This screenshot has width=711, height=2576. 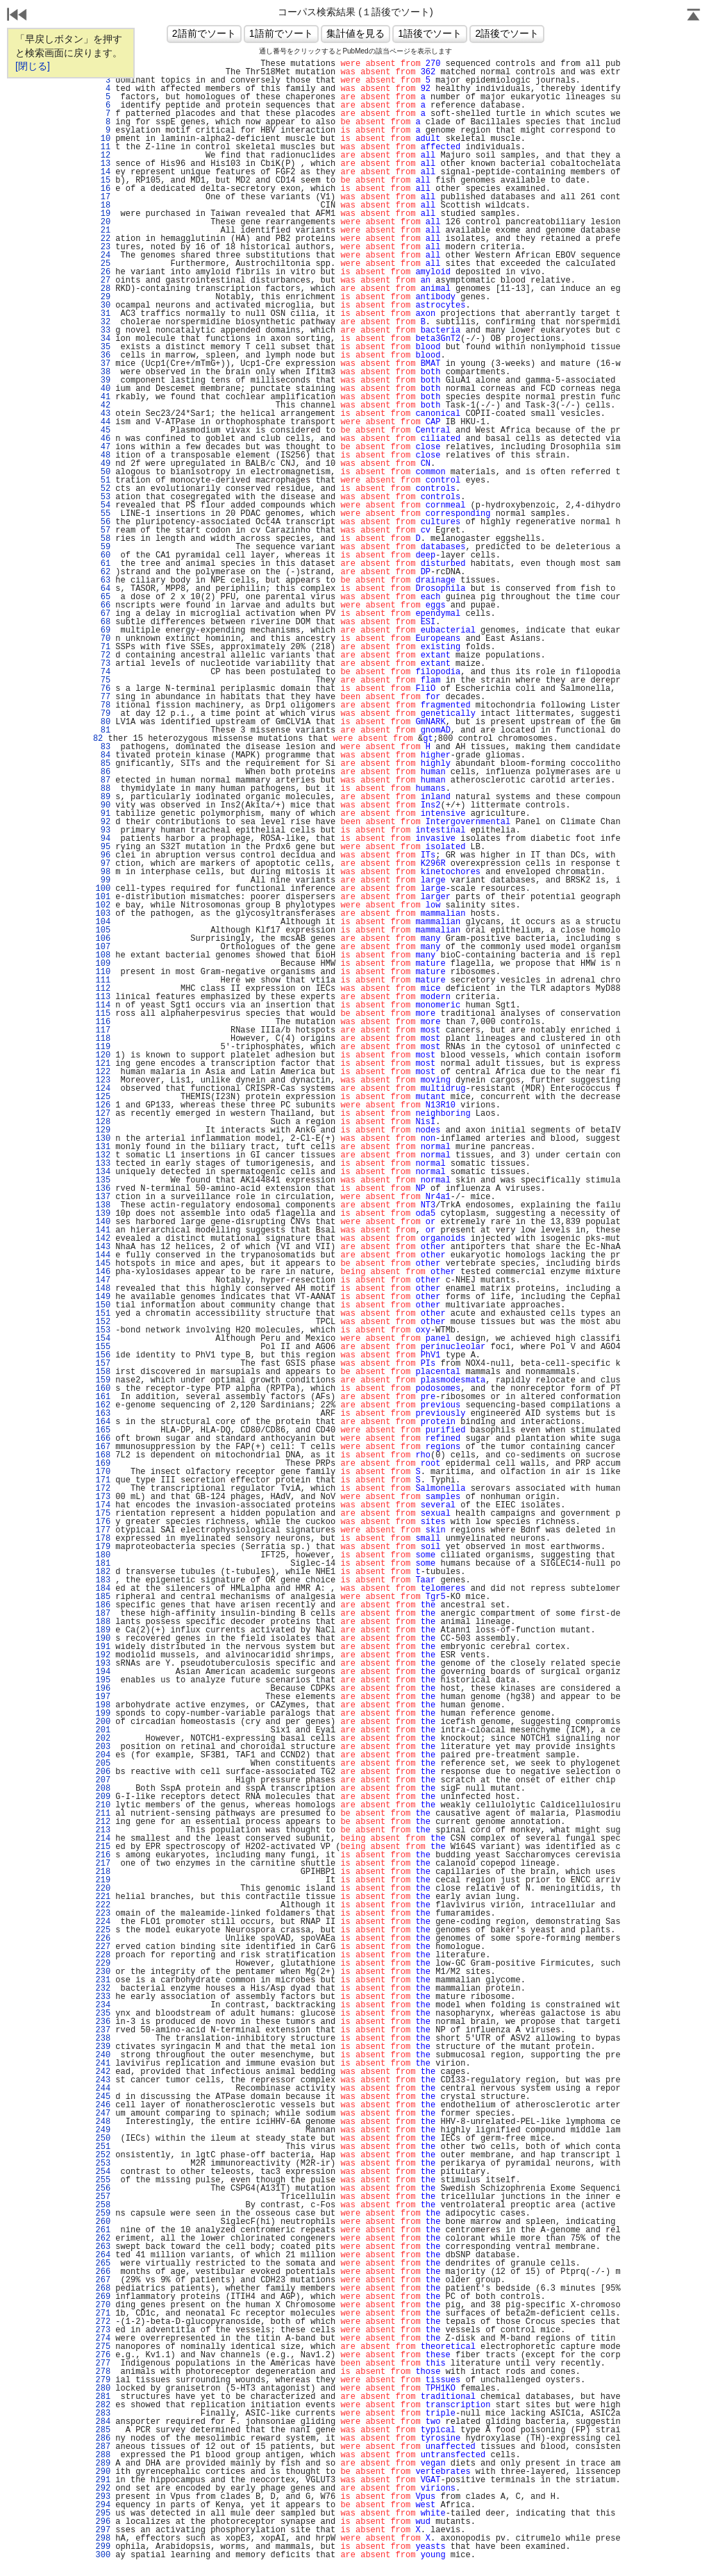 I want to click on 165, so click(x=102, y=1430).